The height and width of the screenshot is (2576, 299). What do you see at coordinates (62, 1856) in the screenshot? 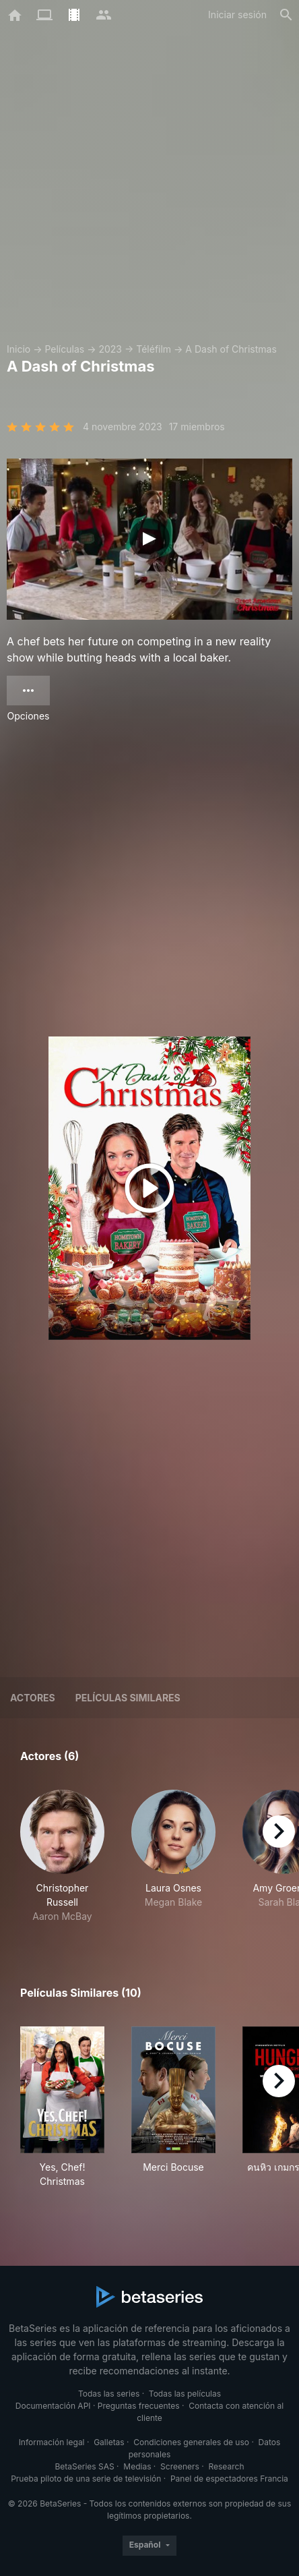
I see `[button]` at bounding box center [62, 1856].